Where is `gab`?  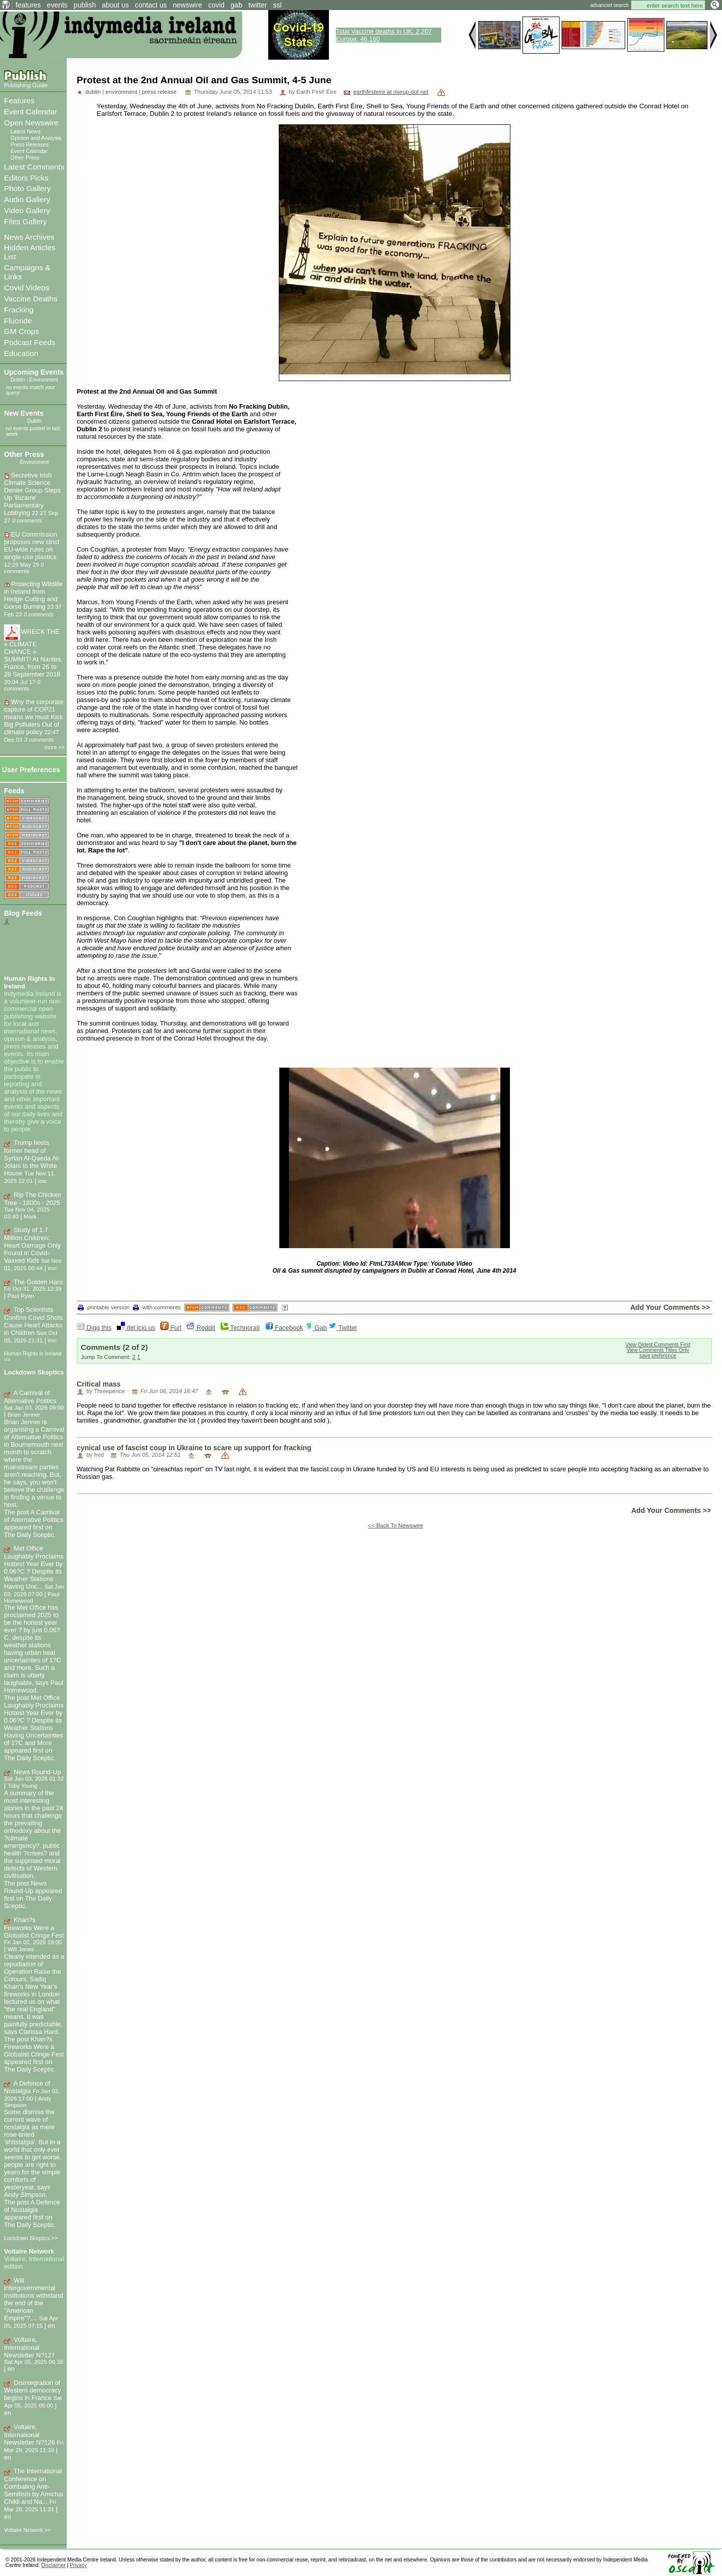
gab is located at coordinates (236, 5).